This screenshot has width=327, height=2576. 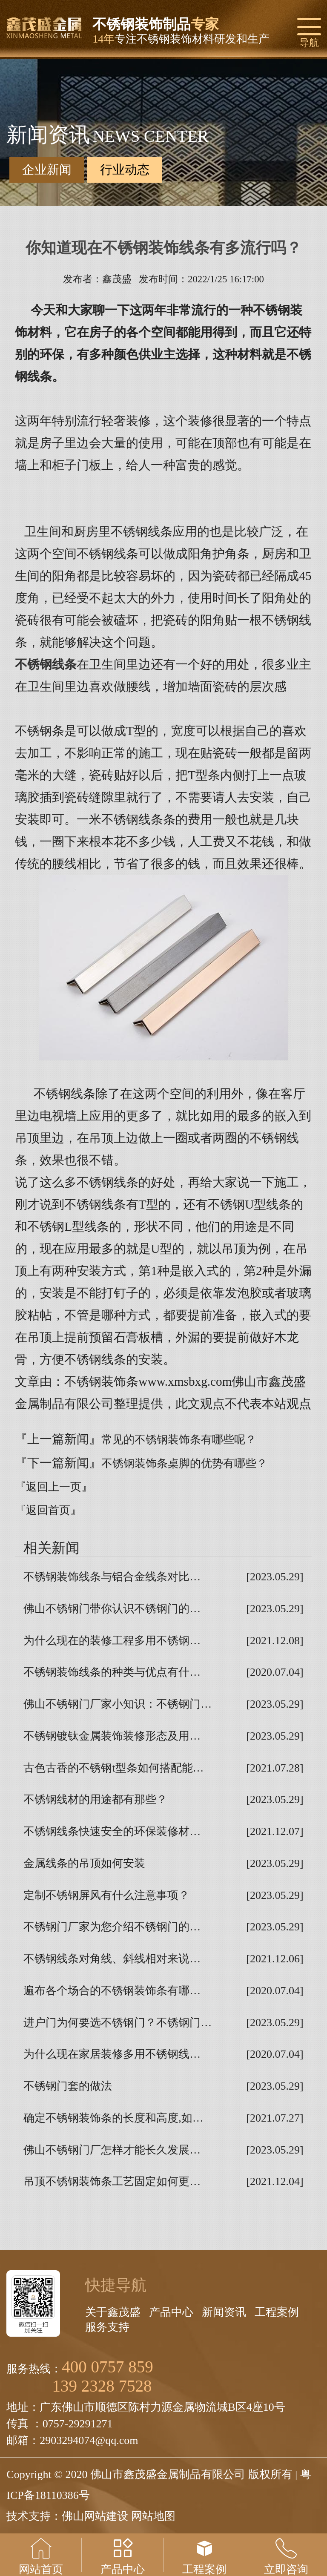 What do you see at coordinates (107, 2327) in the screenshot?
I see `服务支持` at bounding box center [107, 2327].